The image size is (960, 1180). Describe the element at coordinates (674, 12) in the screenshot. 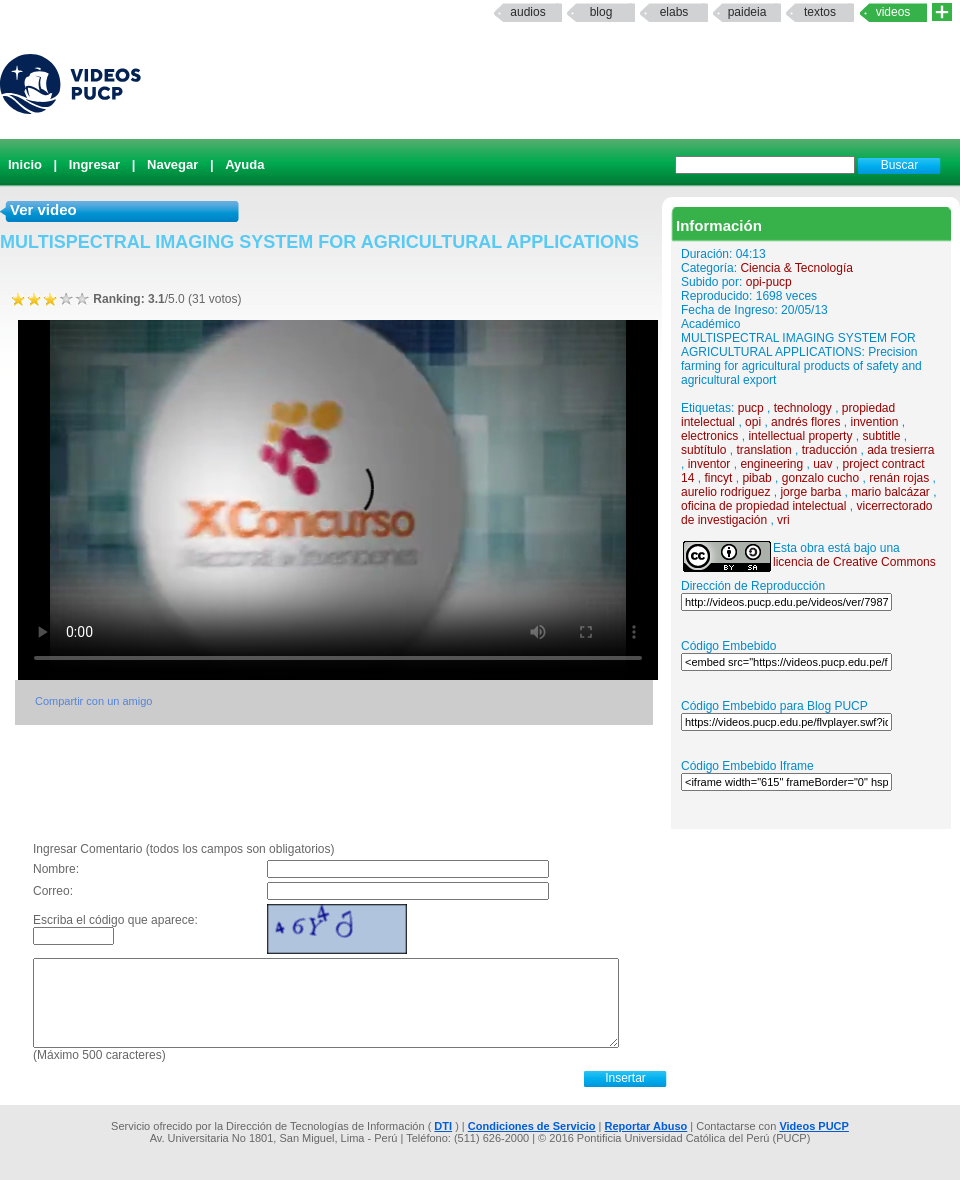

I see `elabs` at that location.